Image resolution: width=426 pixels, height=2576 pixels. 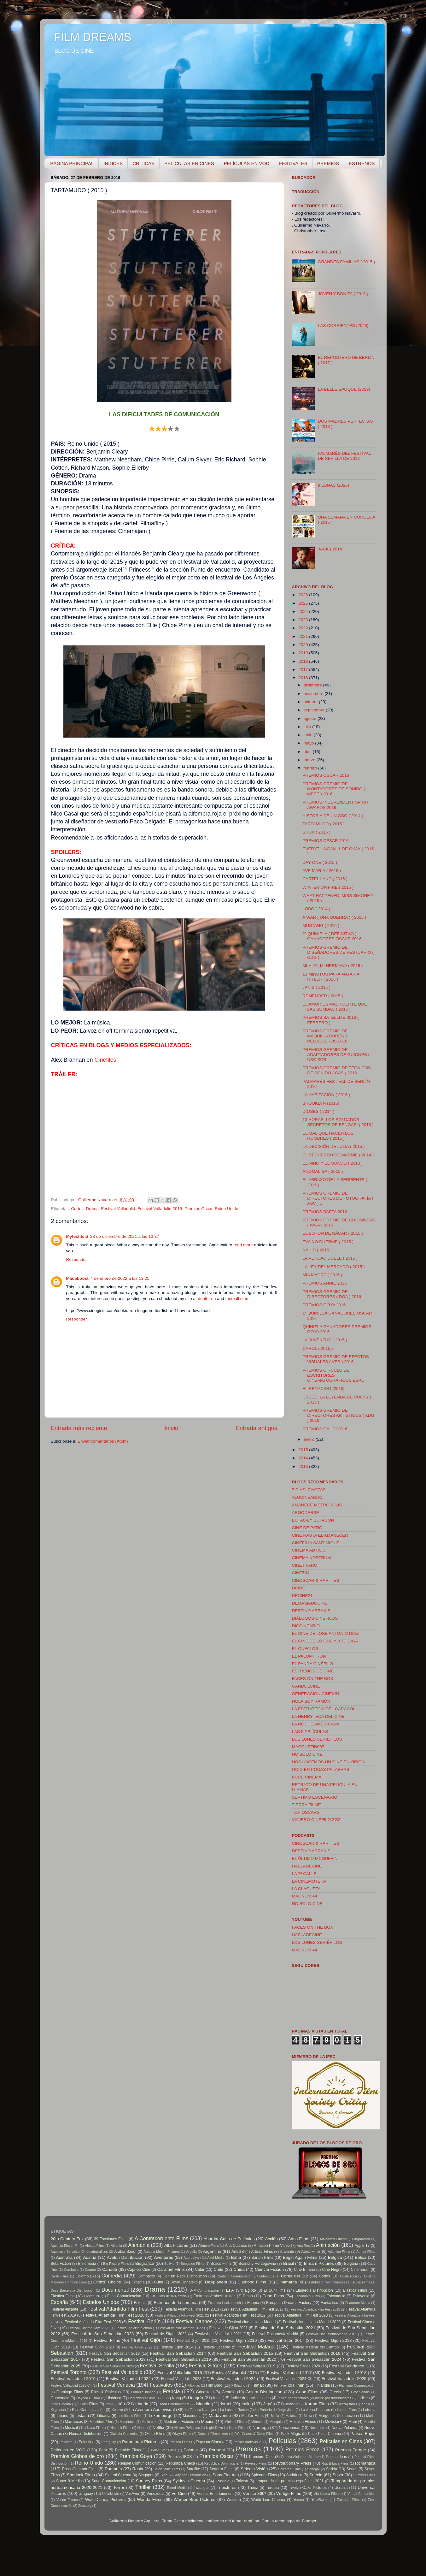 I want to click on Night Drive, so click(x=214, y=2428).